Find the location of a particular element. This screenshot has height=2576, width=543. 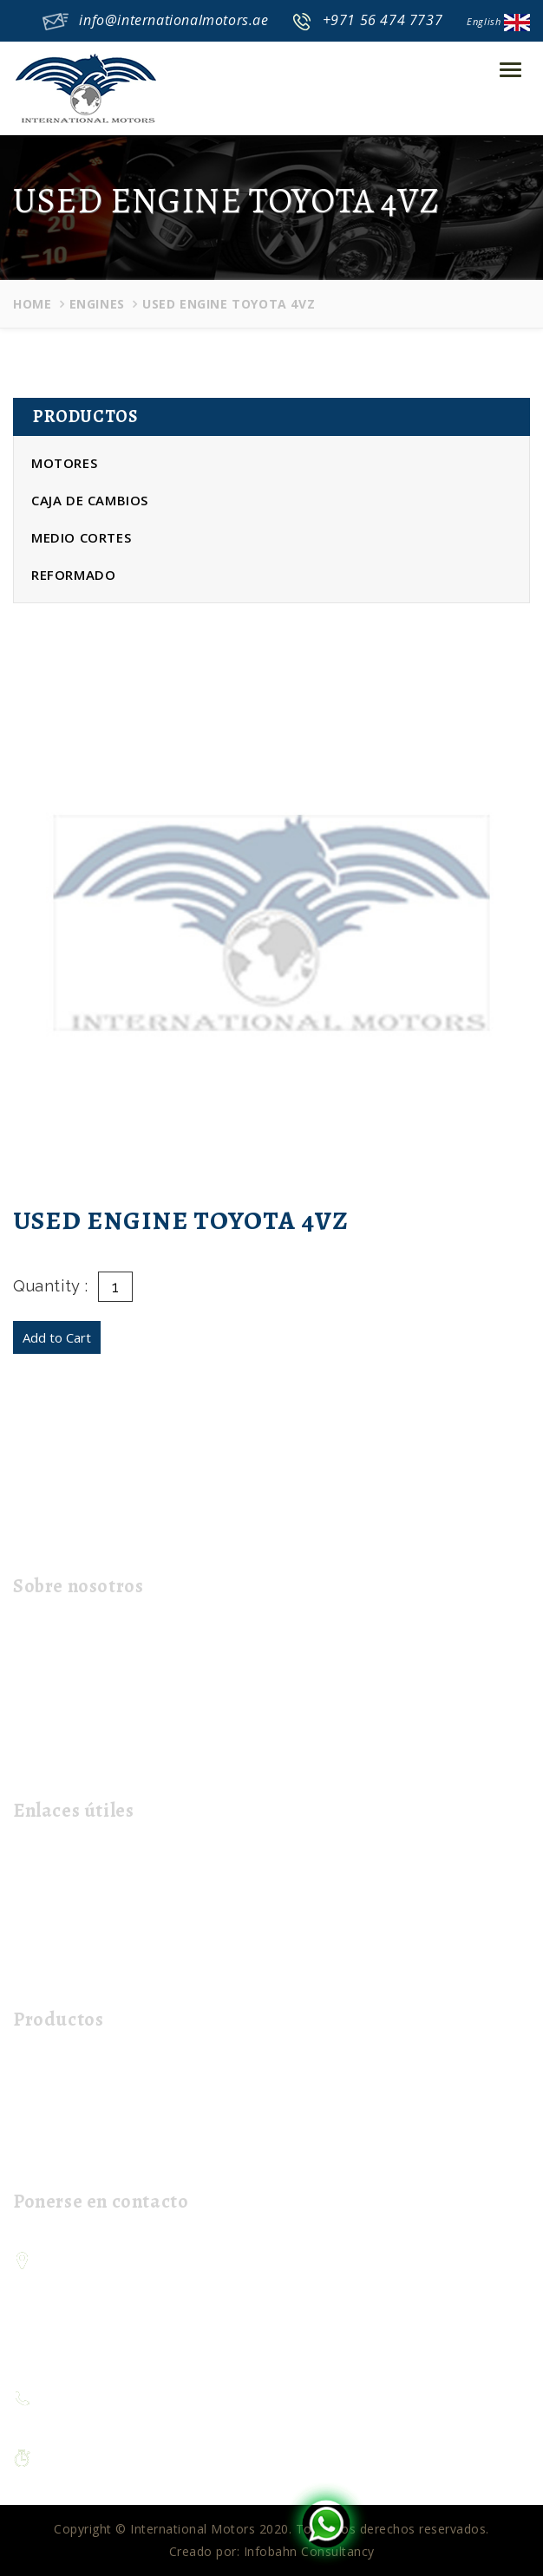

Motores is located at coordinates (64, 463).